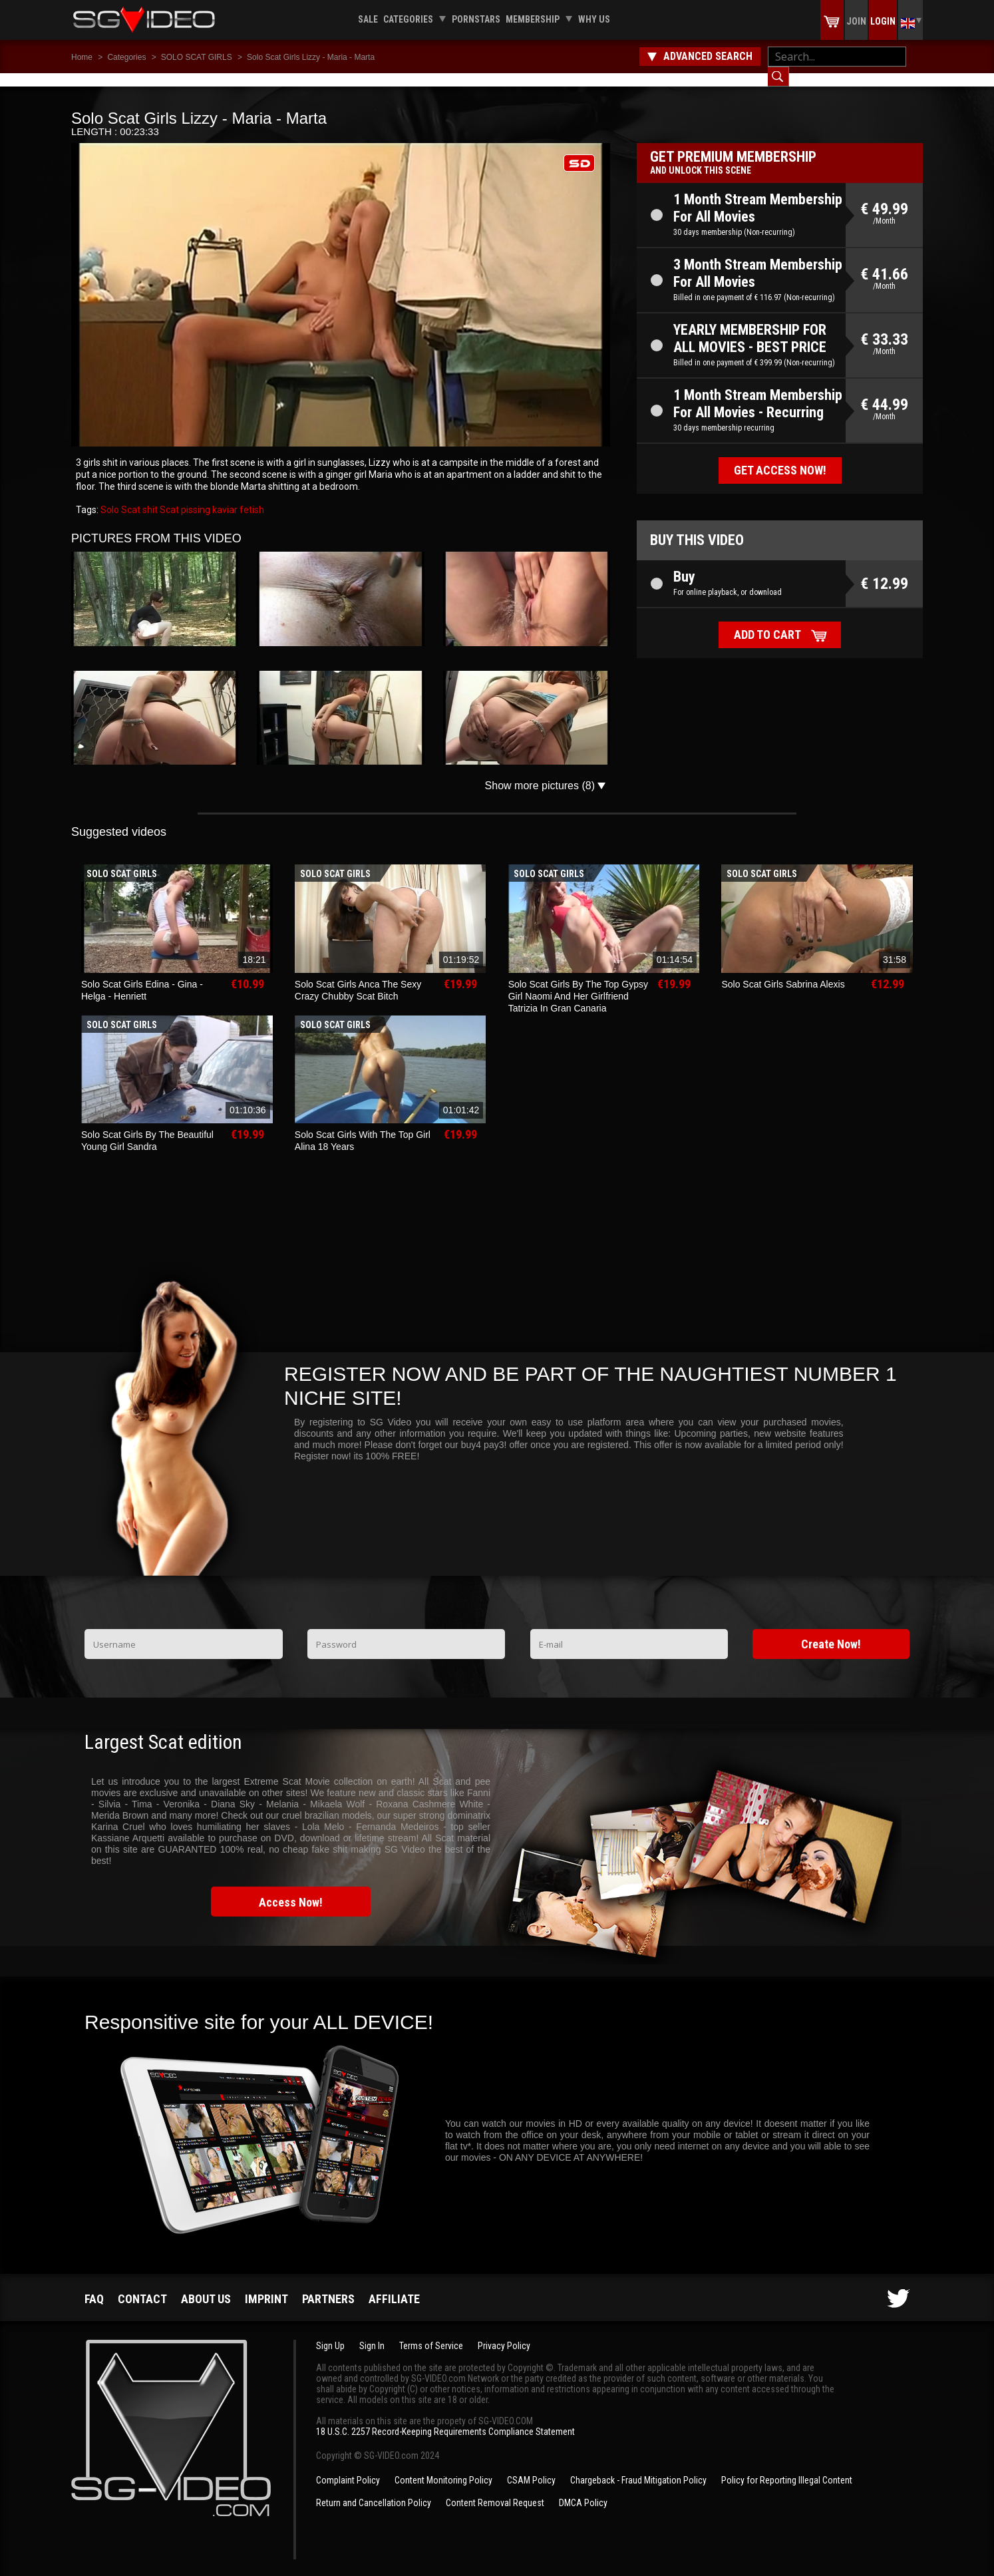  I want to click on Policy for Reporting Illegal Content, so click(786, 2467).